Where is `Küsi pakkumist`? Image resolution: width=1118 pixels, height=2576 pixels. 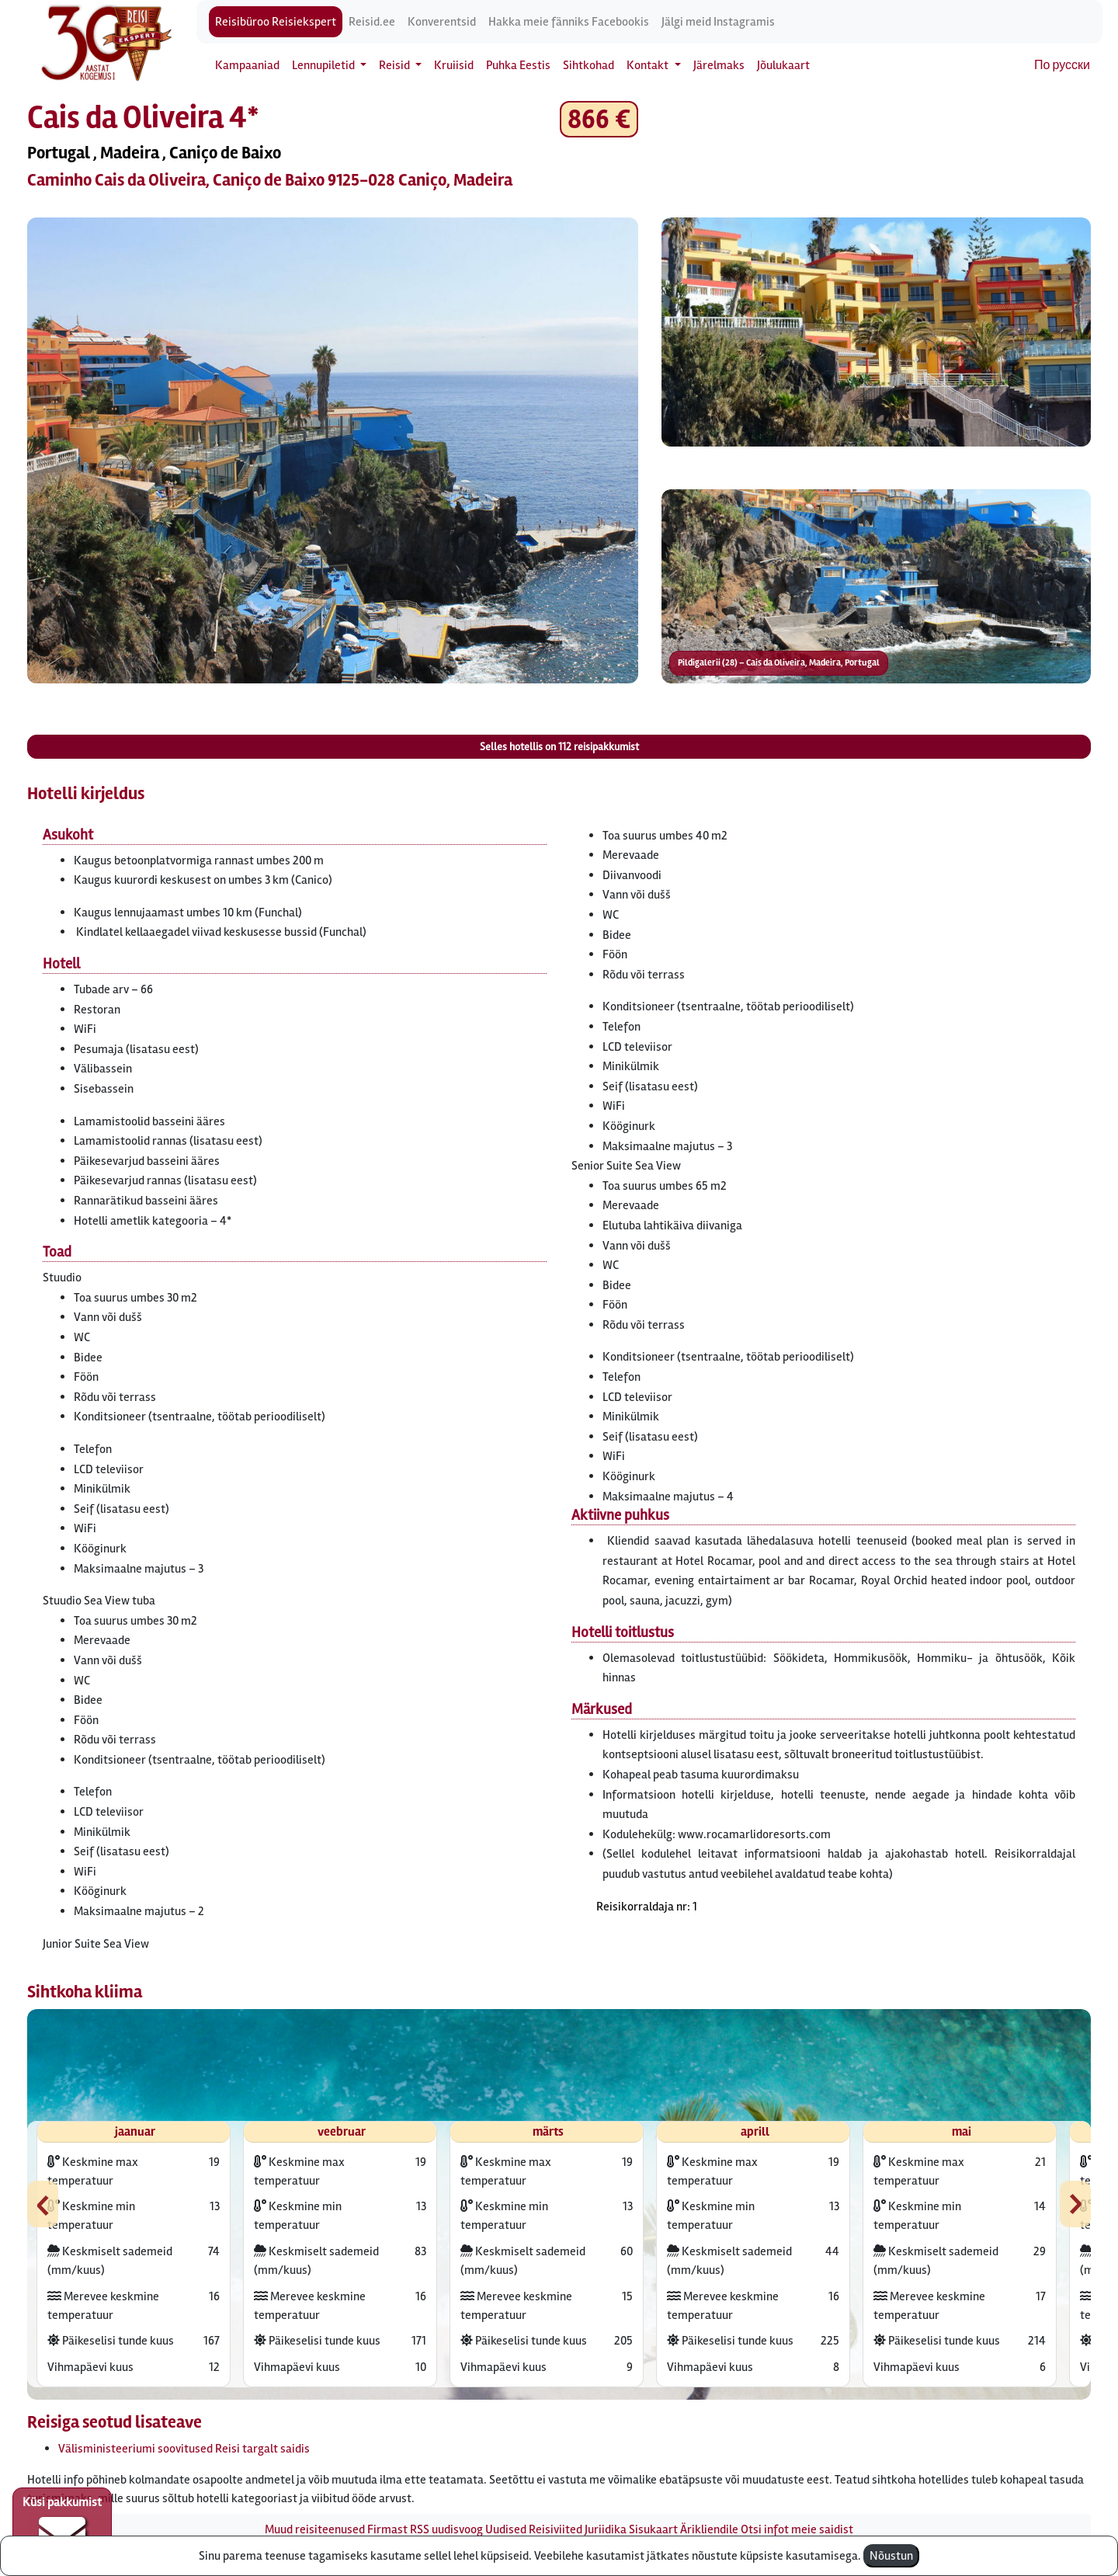
Küsi pakkumist is located at coordinates (62, 2526).